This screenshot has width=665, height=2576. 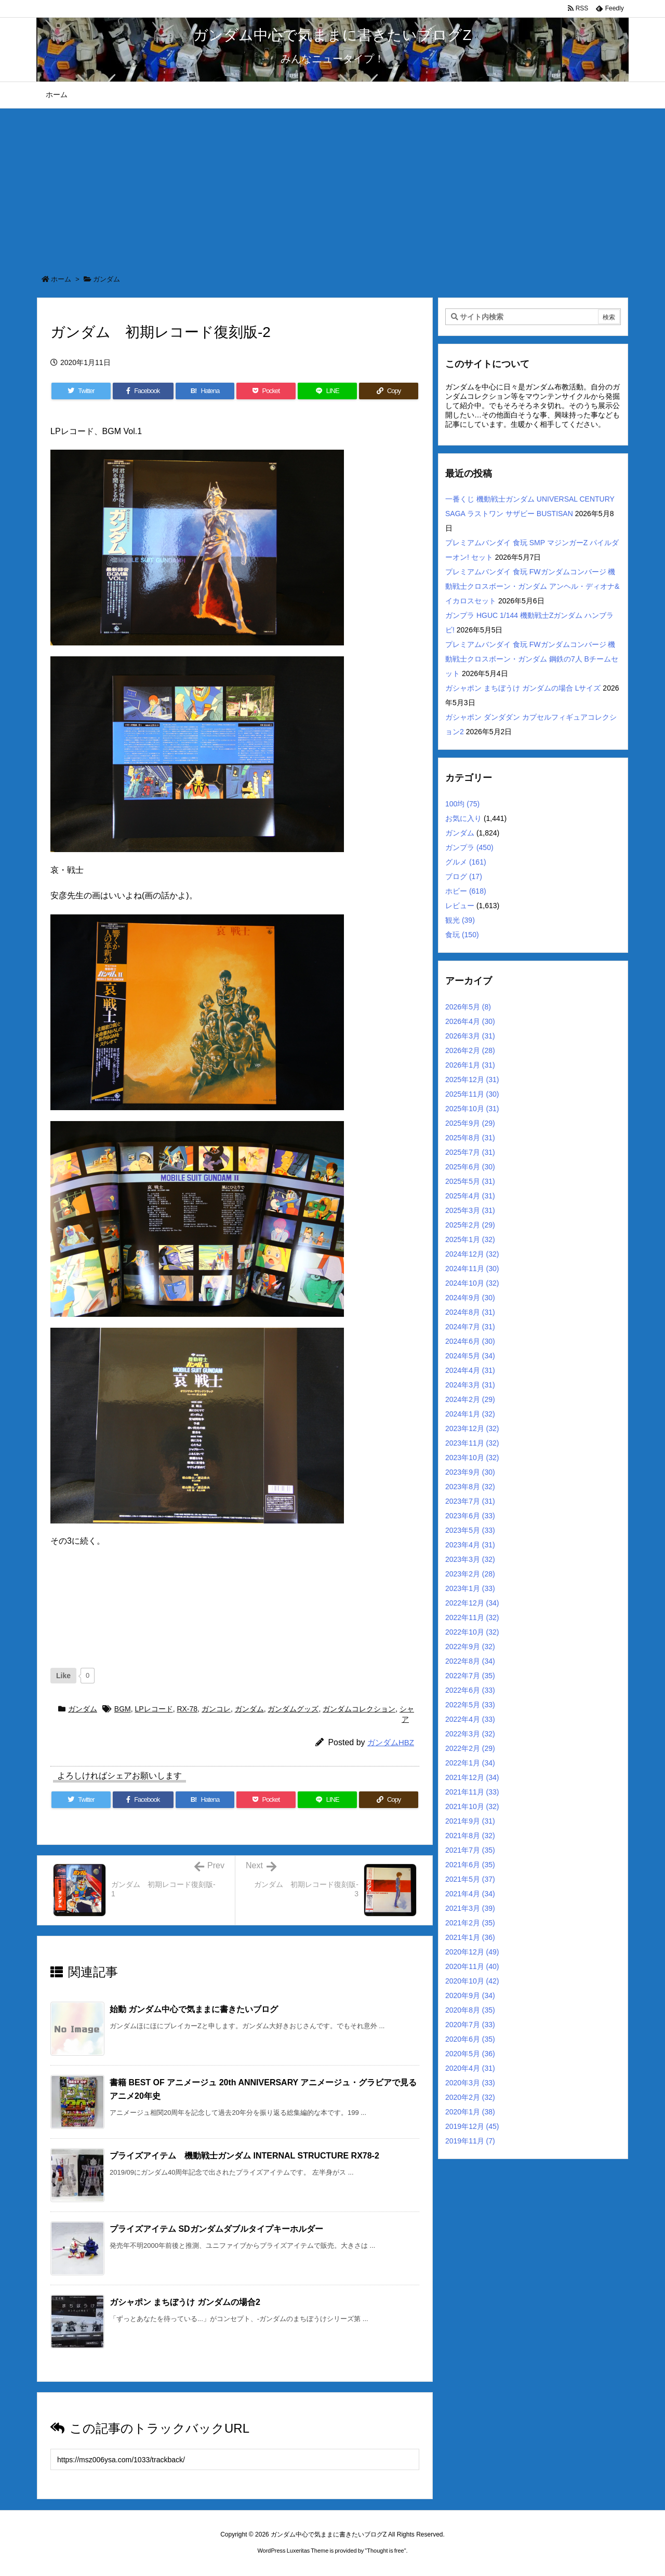 I want to click on ブログ, so click(x=463, y=876).